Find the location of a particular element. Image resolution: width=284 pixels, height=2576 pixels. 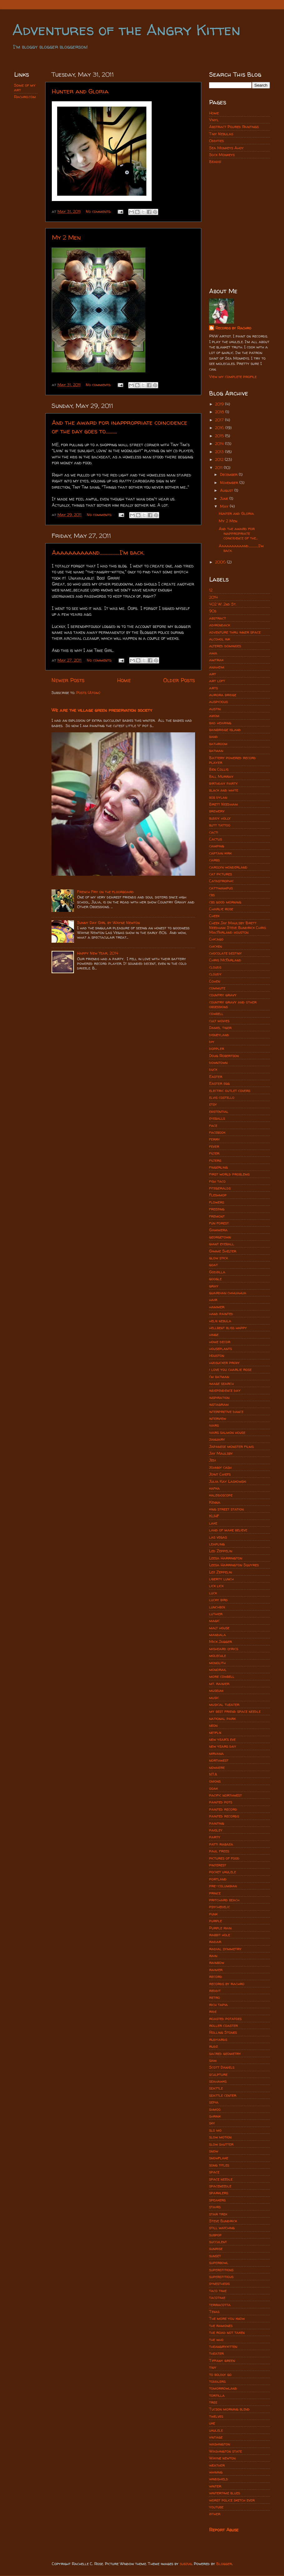

glow stick is located at coordinates (218, 1258).